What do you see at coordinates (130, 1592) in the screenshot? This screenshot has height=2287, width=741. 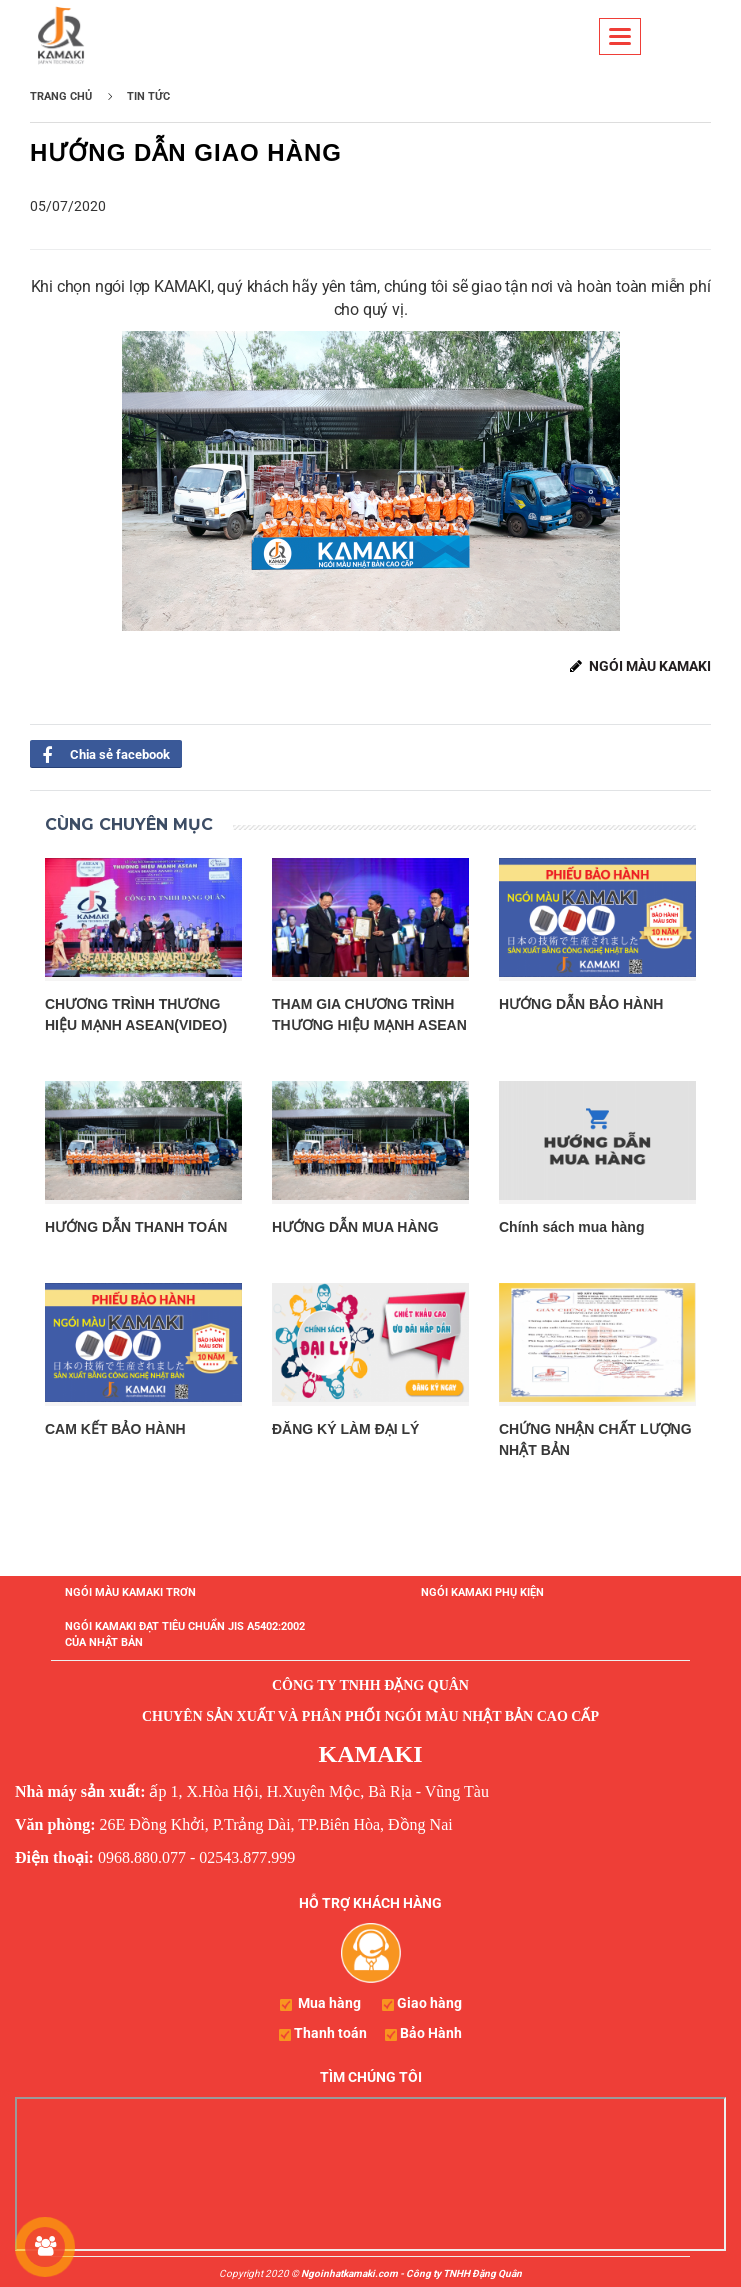 I see `NGÓI MÀU KAMAKI TRƠN` at bounding box center [130, 1592].